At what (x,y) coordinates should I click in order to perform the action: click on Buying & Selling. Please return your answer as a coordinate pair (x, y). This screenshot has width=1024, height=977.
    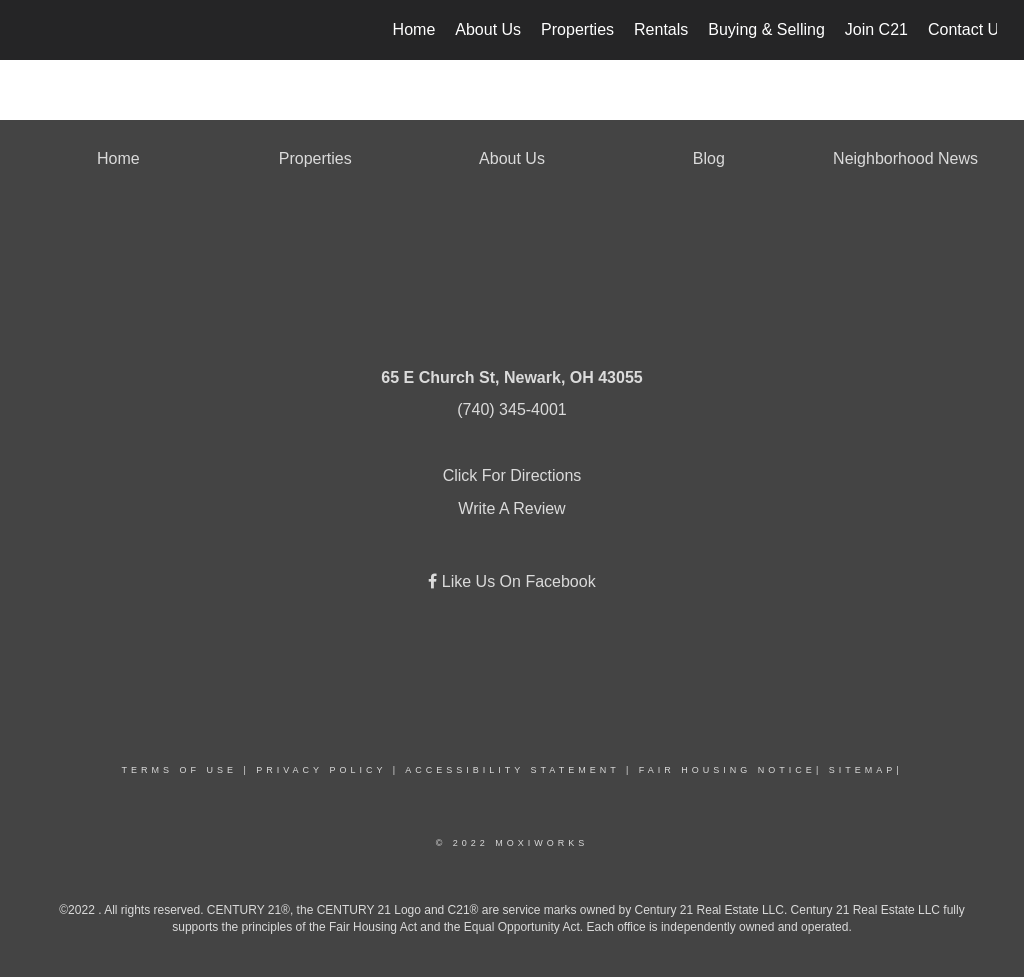
    Looking at the image, I should click on (766, 29).